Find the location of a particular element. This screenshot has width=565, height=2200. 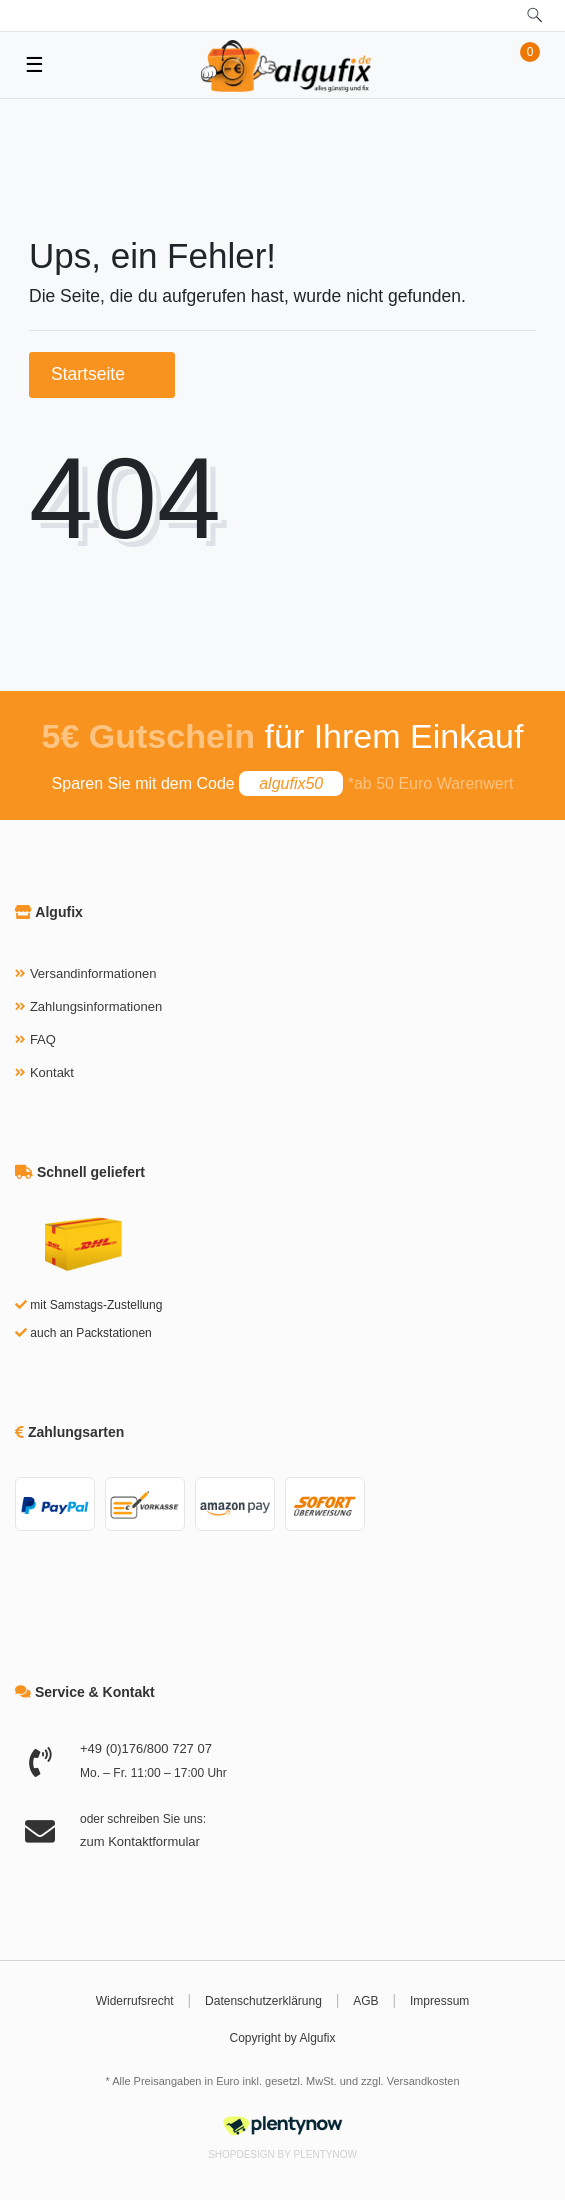

Widerrufsrecht is located at coordinates (135, 2001).